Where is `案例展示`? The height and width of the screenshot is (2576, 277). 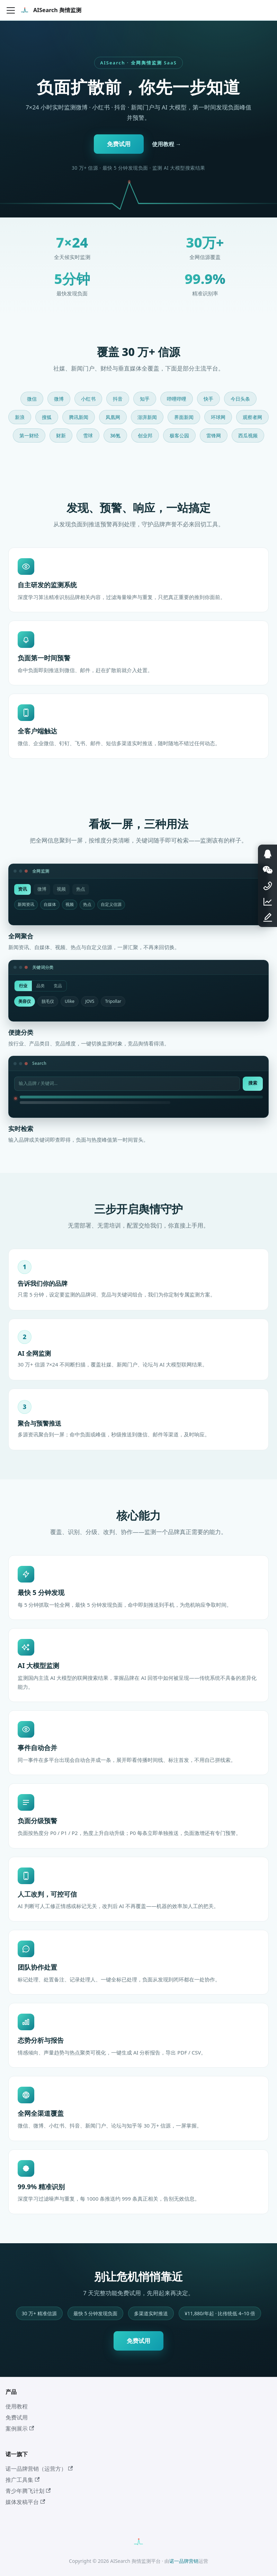 案例展示 is located at coordinates (20, 2428).